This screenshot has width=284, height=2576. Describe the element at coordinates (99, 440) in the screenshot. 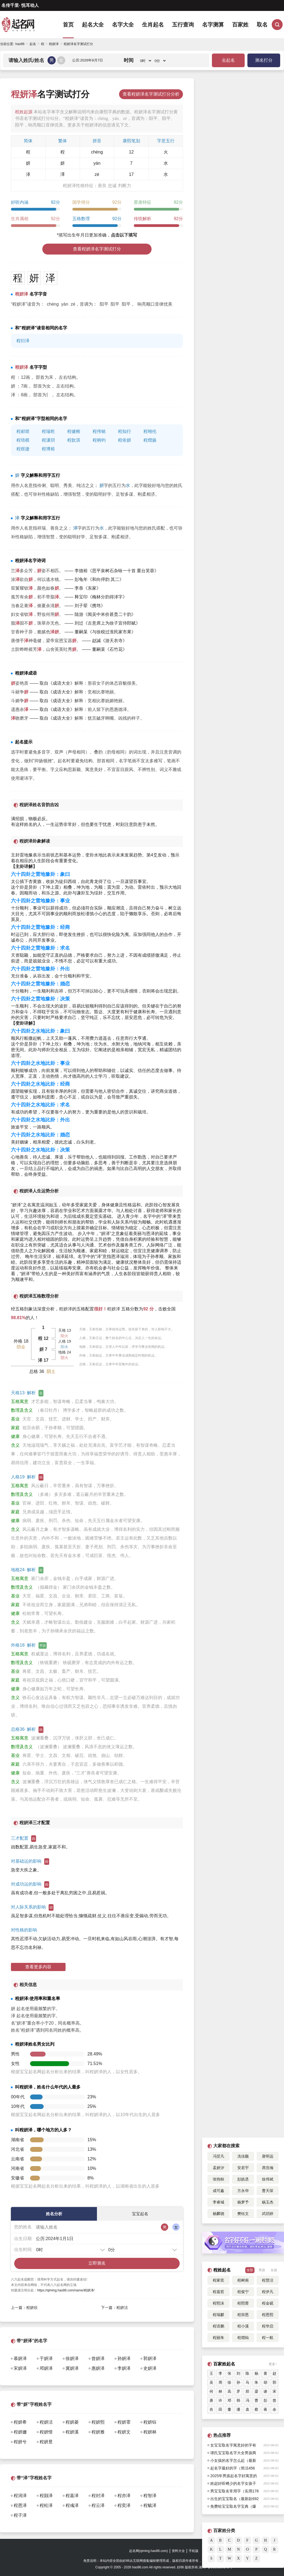

I see `程柄钧` at that location.